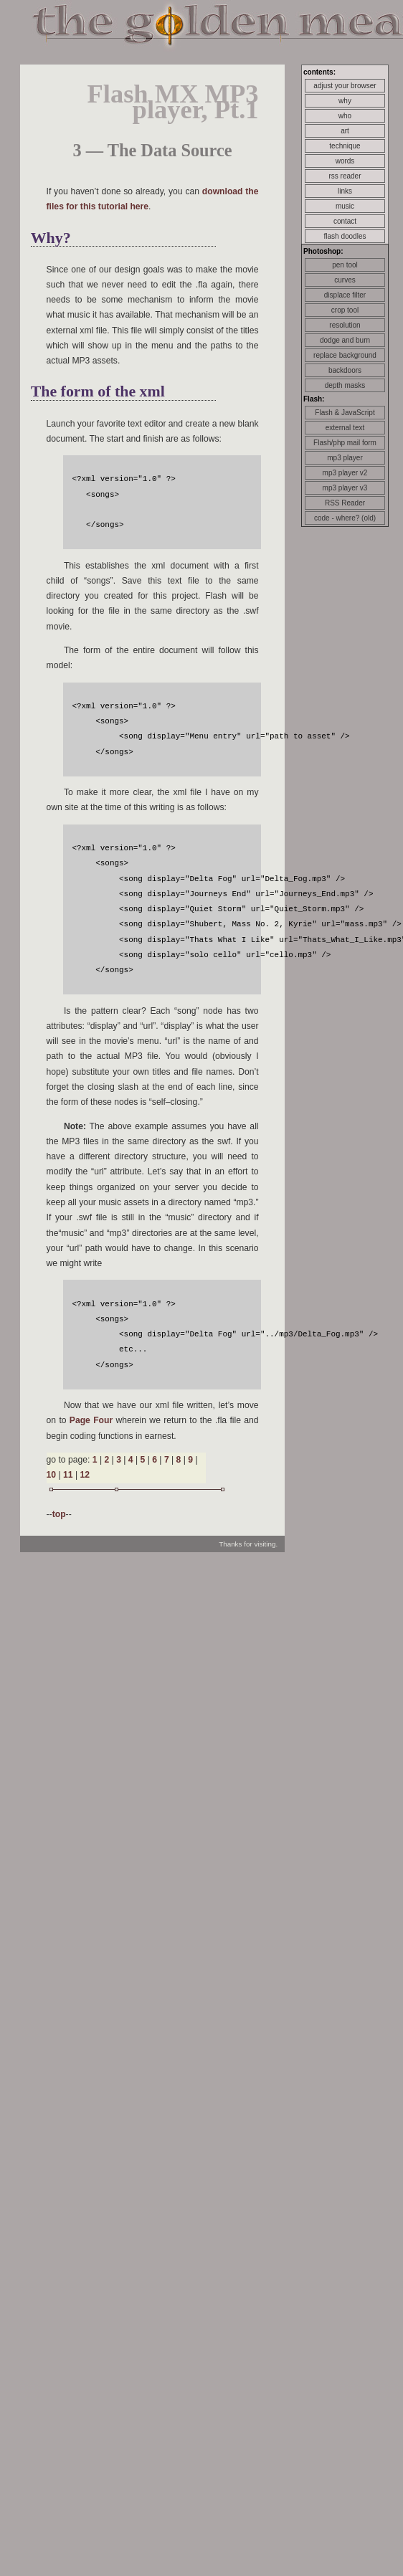  I want to click on why, so click(344, 101).